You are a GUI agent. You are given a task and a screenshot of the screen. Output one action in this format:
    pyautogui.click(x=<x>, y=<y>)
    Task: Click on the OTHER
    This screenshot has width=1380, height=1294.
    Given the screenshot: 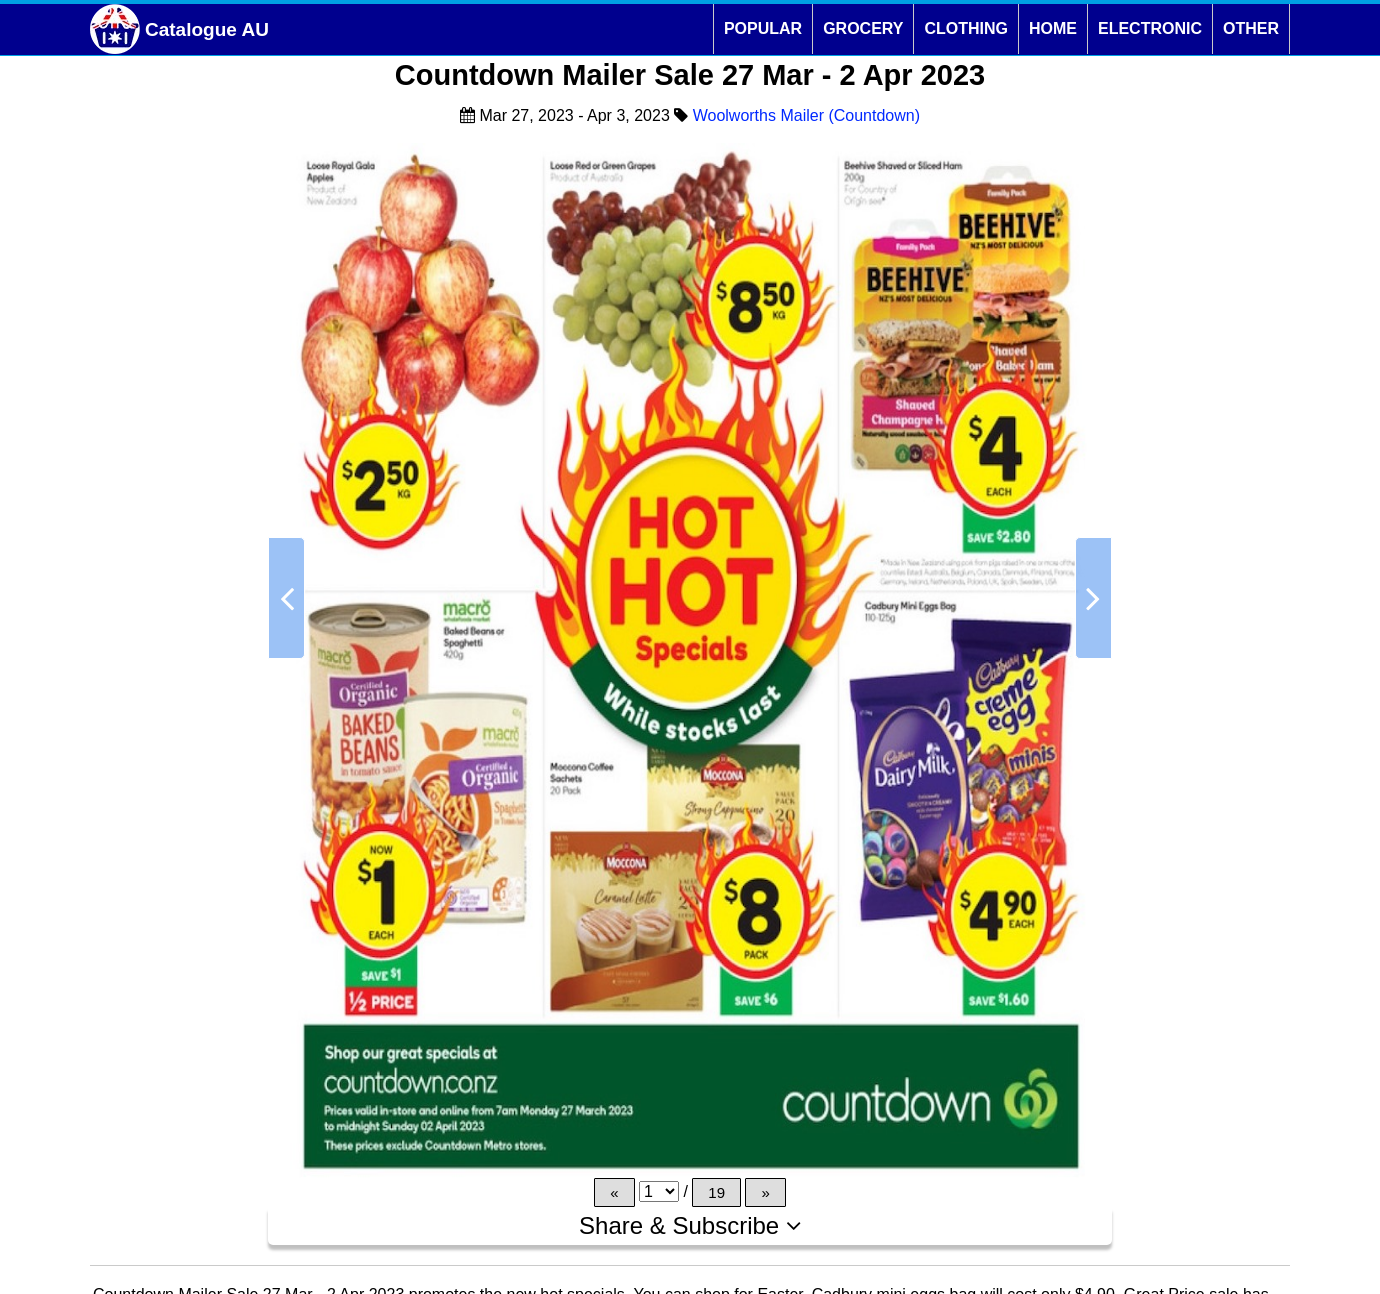 What is the action you would take?
    pyautogui.click(x=1251, y=28)
    